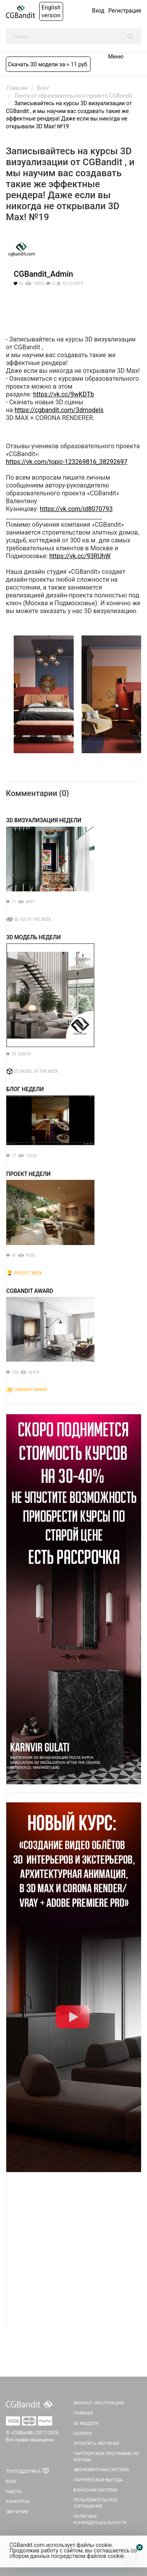  Describe the element at coordinates (76, 509) in the screenshot. I see `https://vk.com/id8070793` at that location.